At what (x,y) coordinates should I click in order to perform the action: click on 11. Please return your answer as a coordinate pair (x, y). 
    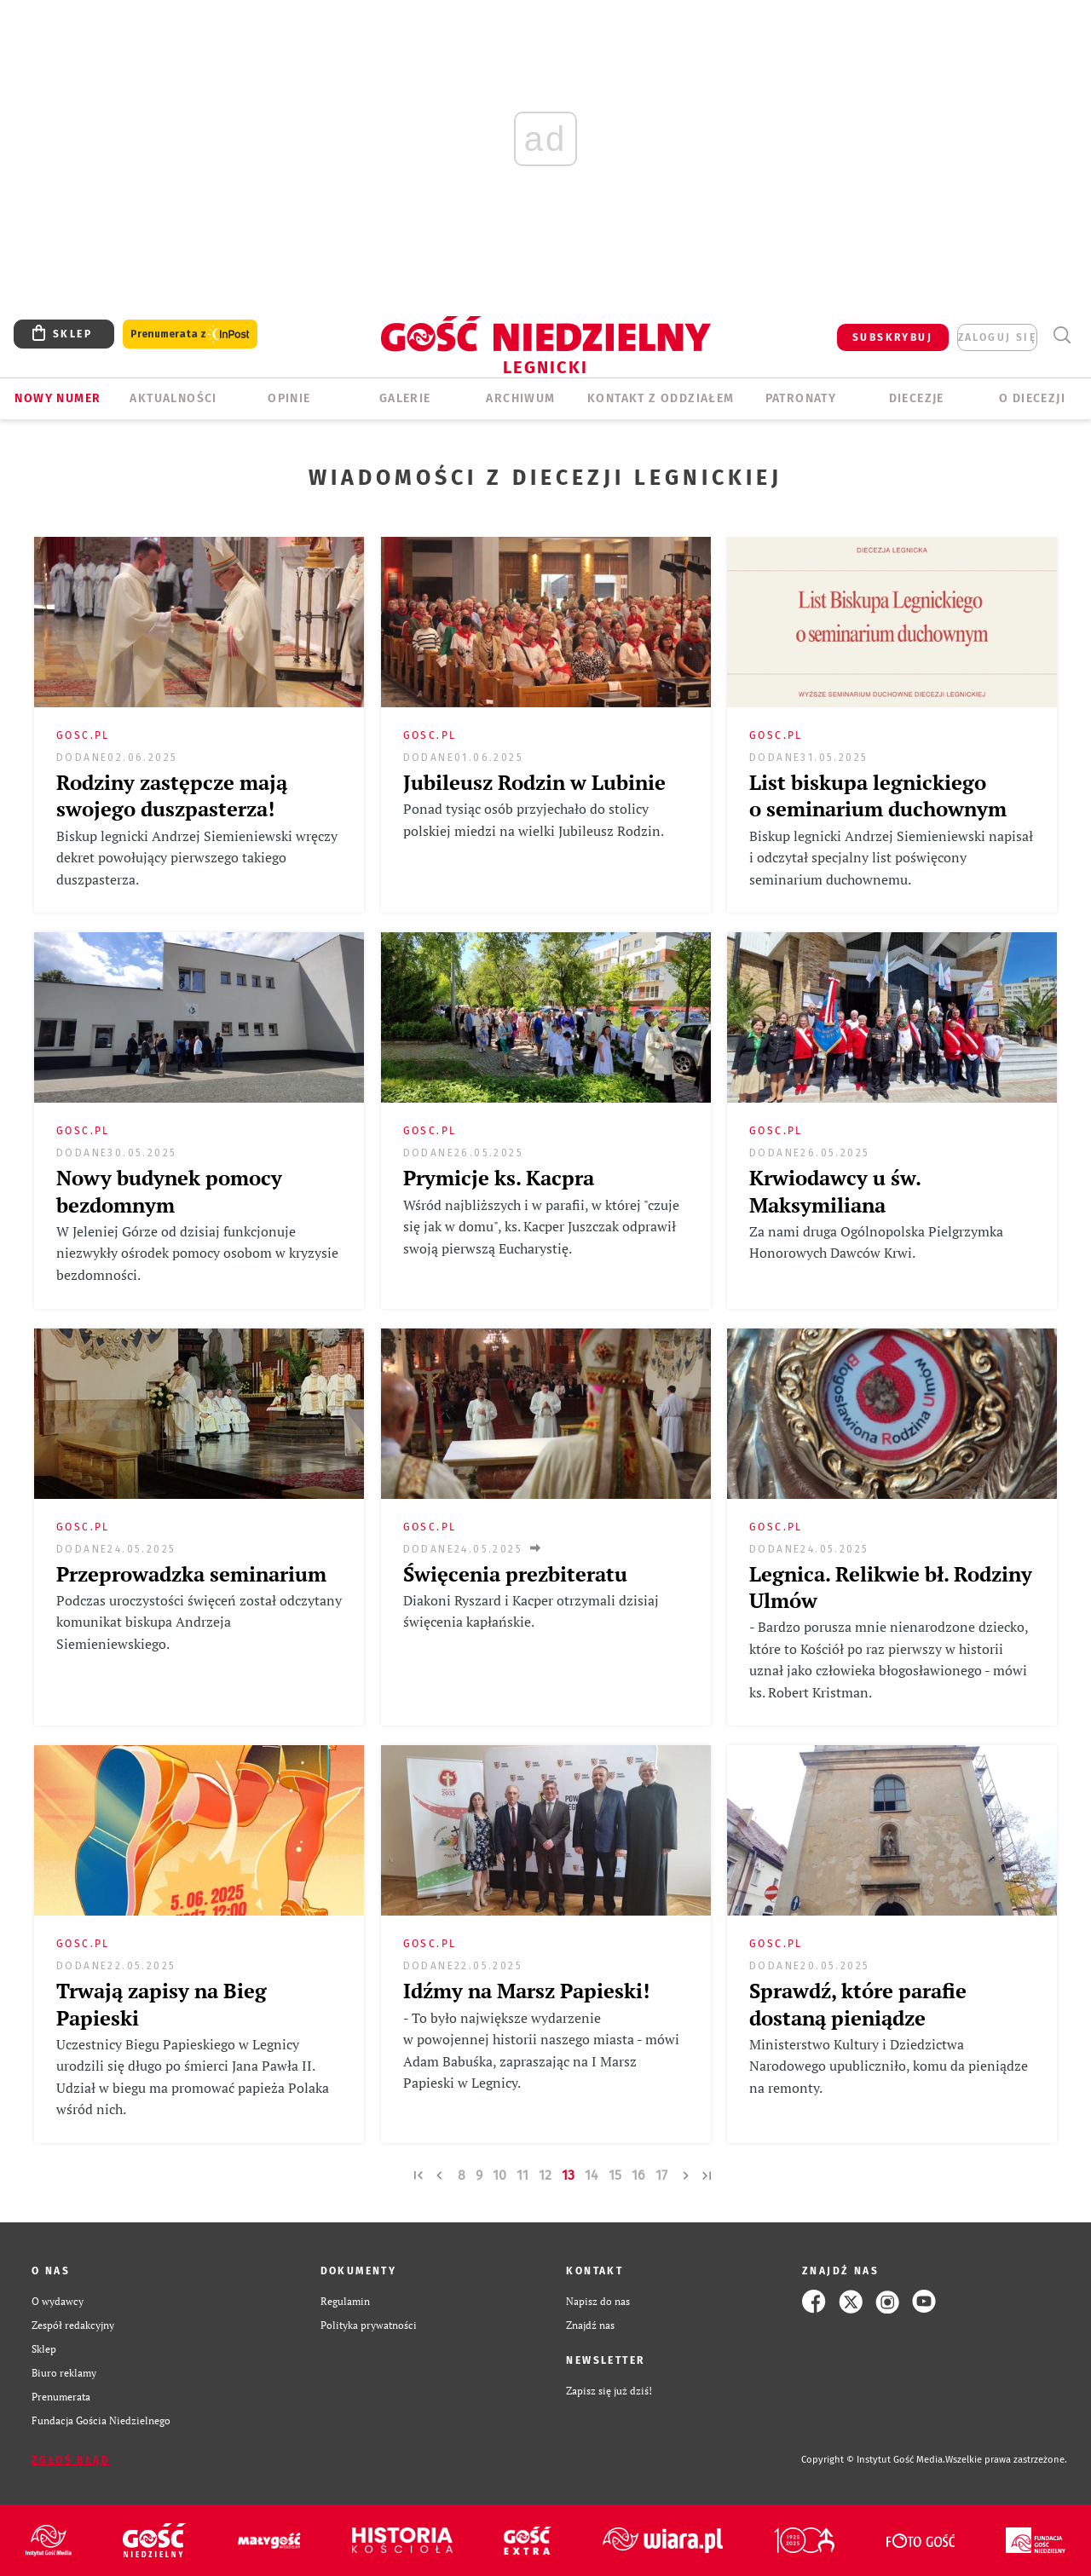
    Looking at the image, I should click on (522, 2175).